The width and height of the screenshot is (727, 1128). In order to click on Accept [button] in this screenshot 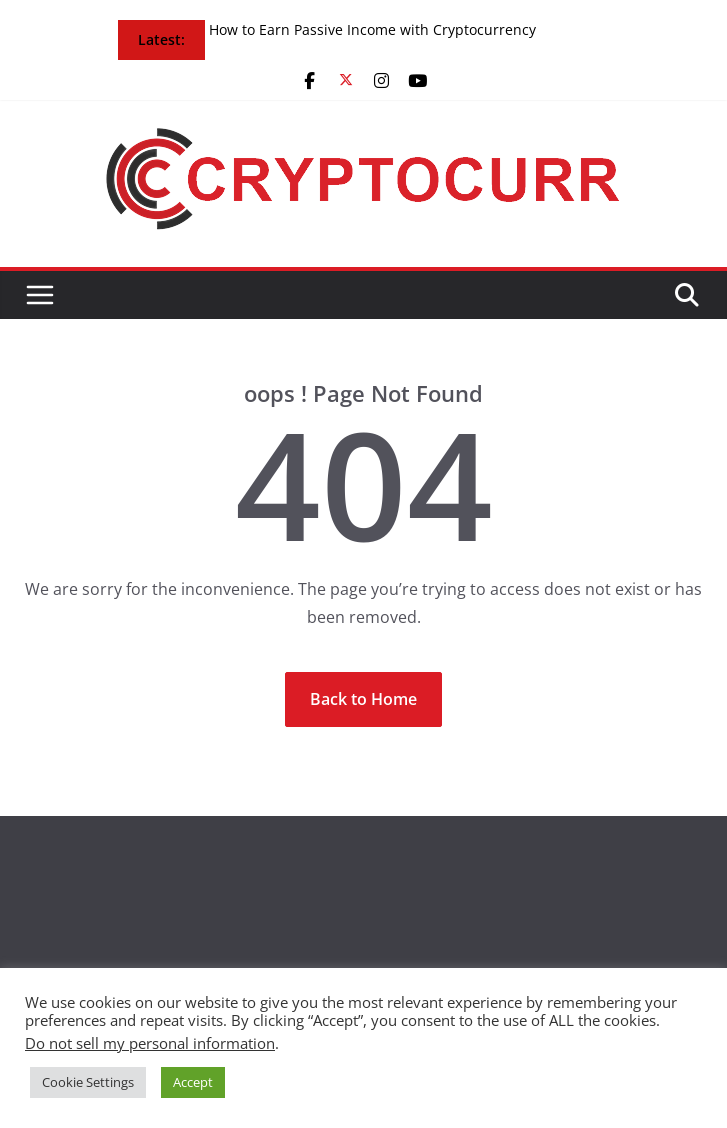, I will do `click(193, 1082)`.